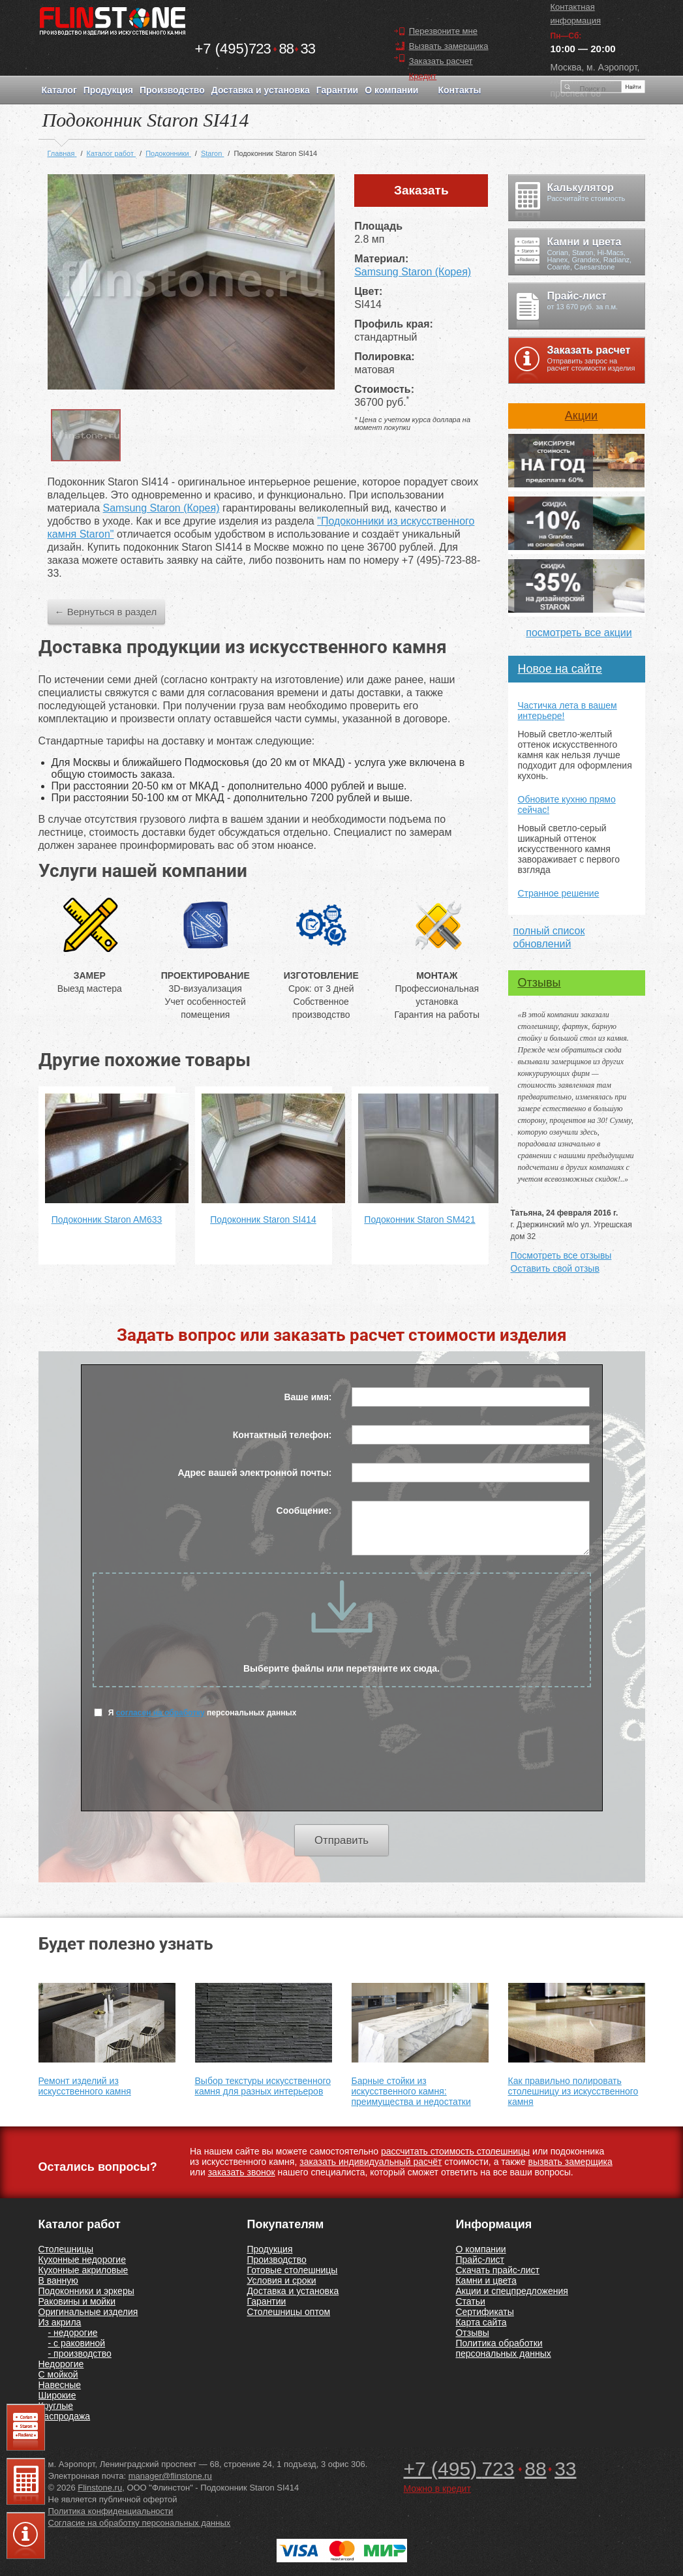 This screenshot has width=683, height=2576. What do you see at coordinates (342, 1772) in the screenshot?
I see `[presentation]` at bounding box center [342, 1772].